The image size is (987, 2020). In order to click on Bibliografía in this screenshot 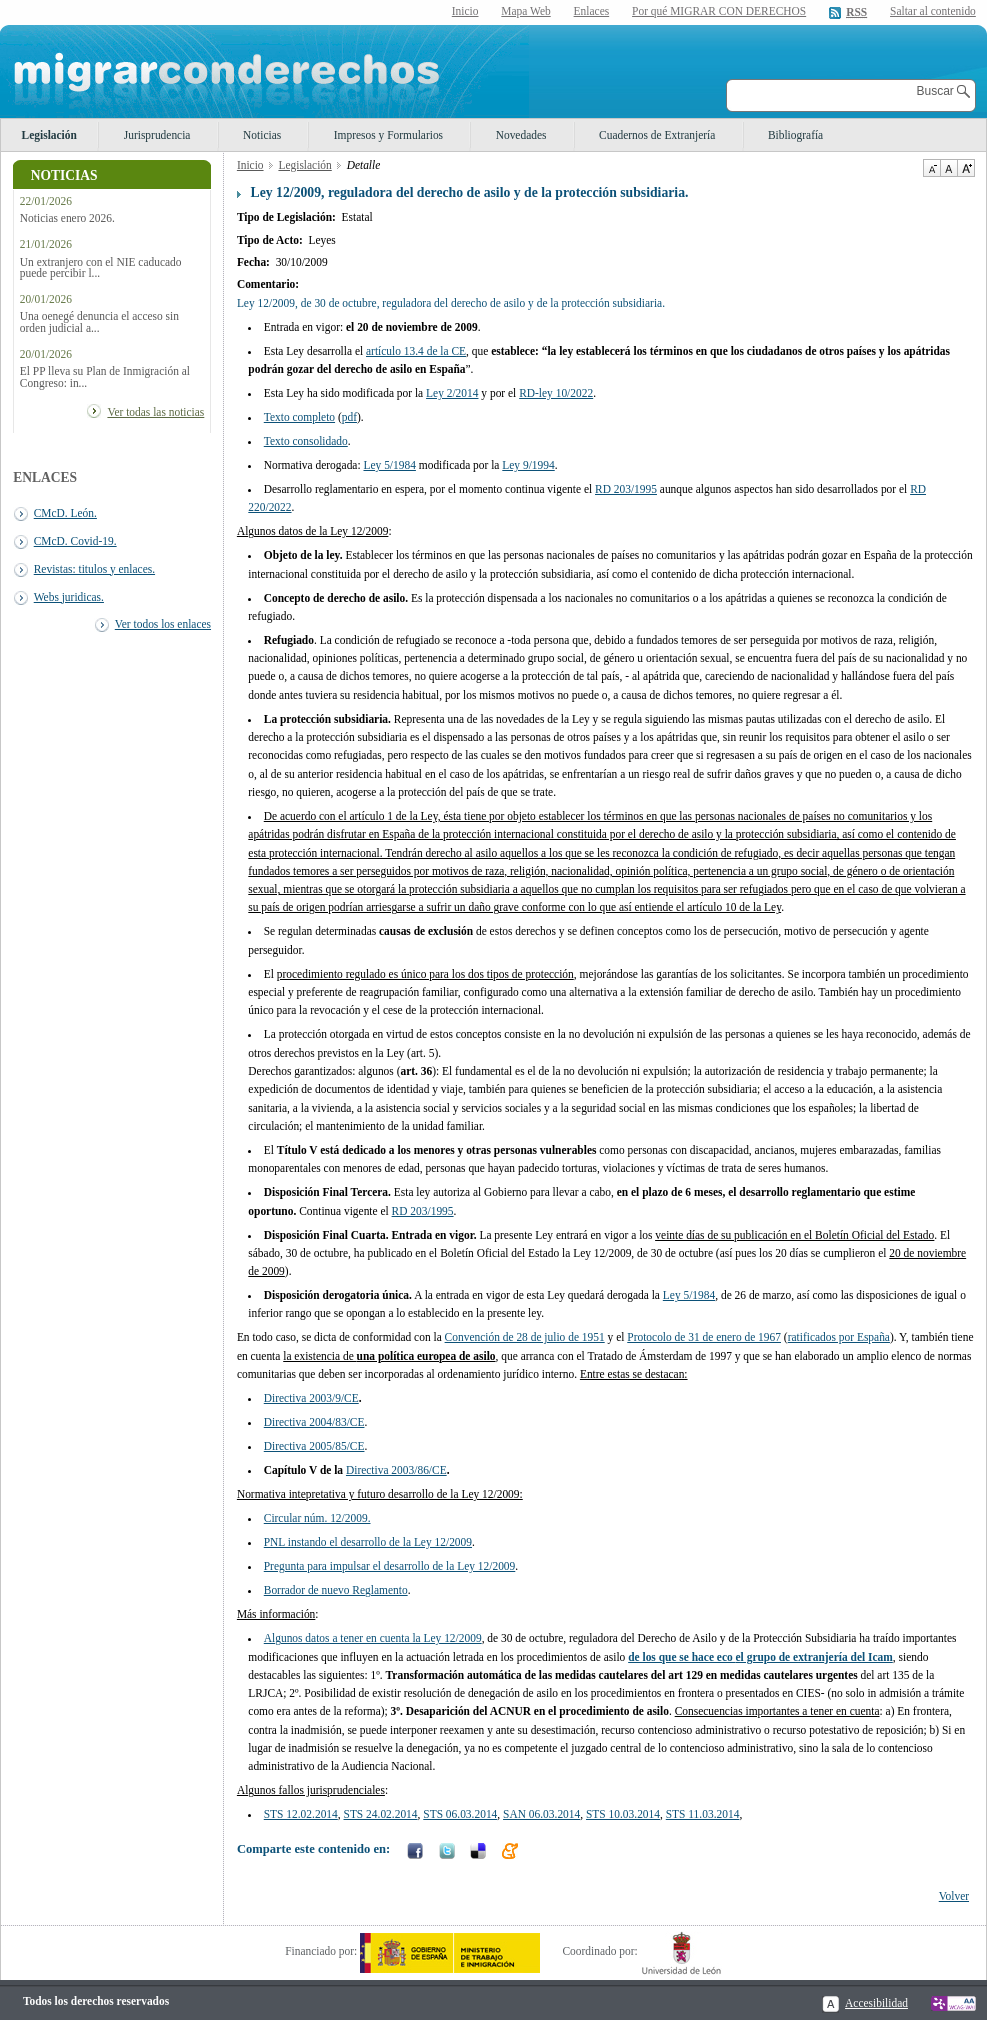, I will do `click(795, 135)`.